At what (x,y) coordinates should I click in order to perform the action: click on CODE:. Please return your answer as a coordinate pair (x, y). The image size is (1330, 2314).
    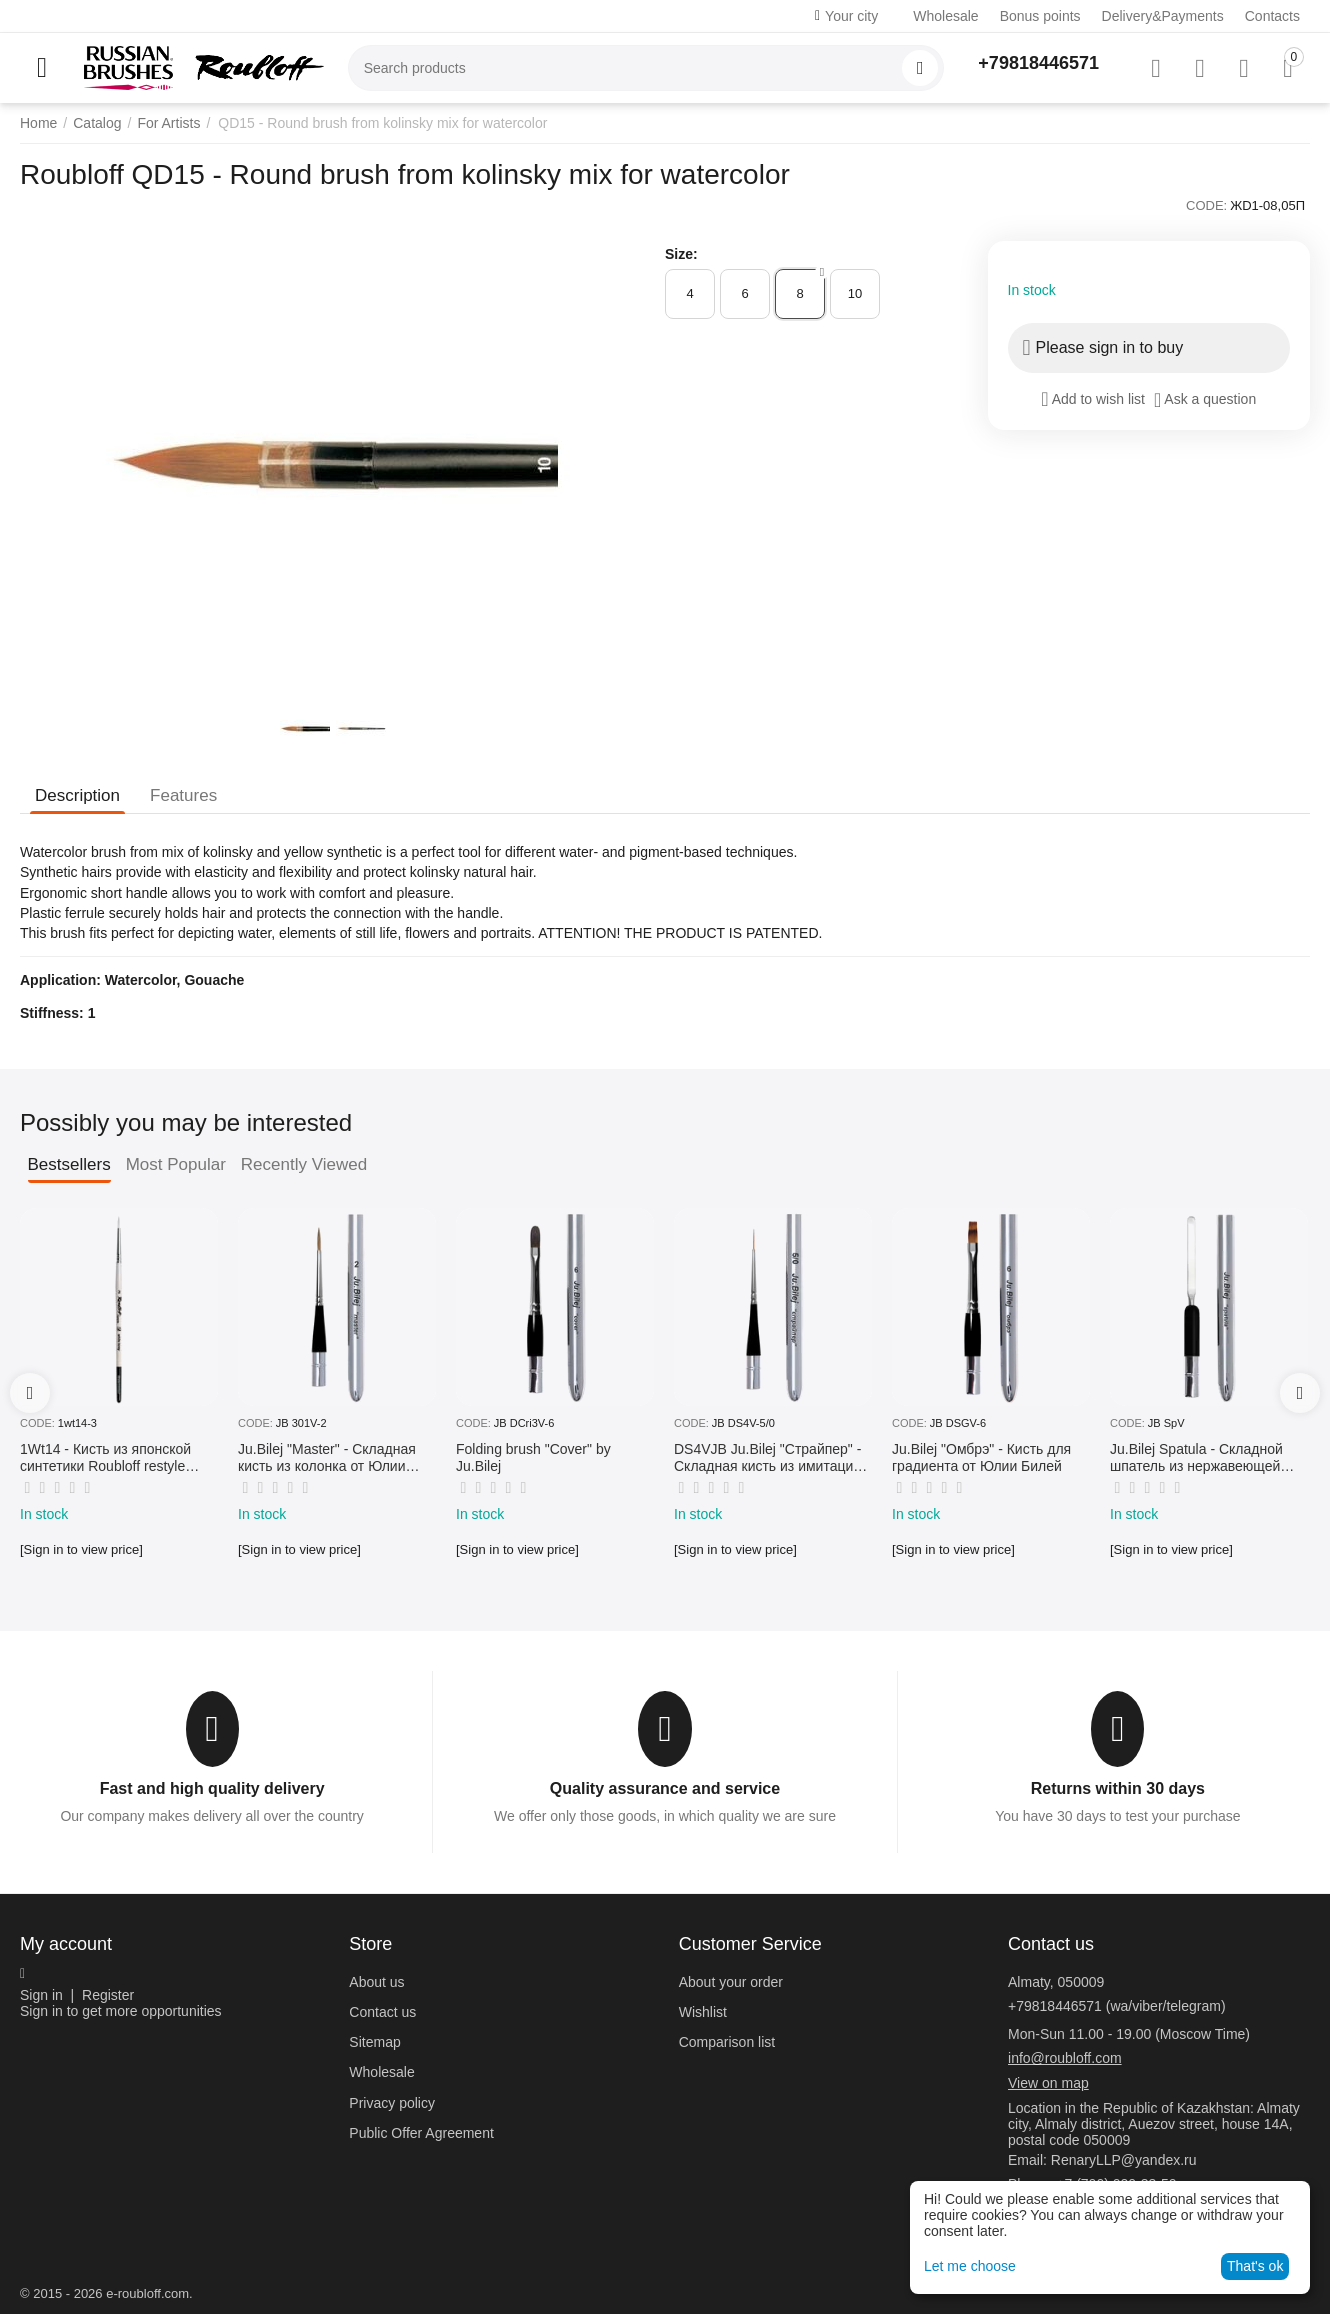
    Looking at the image, I should click on (1206, 205).